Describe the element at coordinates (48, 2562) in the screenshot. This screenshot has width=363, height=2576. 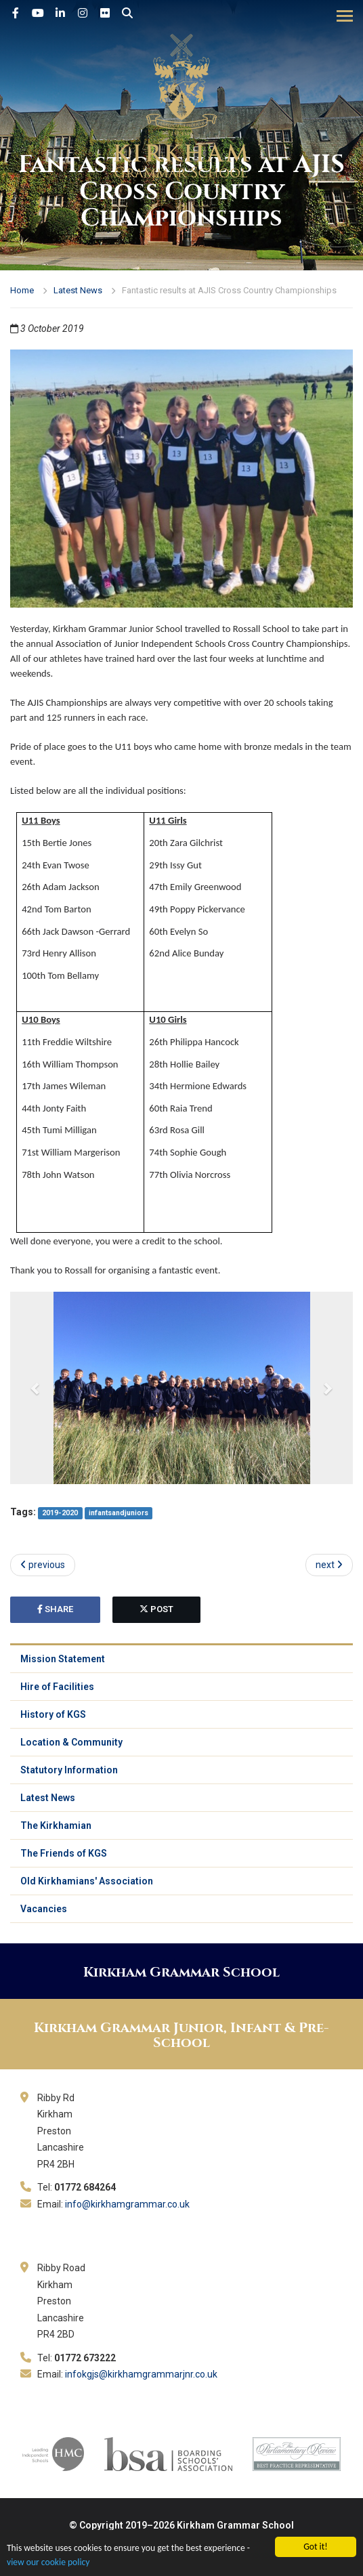
I see `view our cookie policy` at that location.